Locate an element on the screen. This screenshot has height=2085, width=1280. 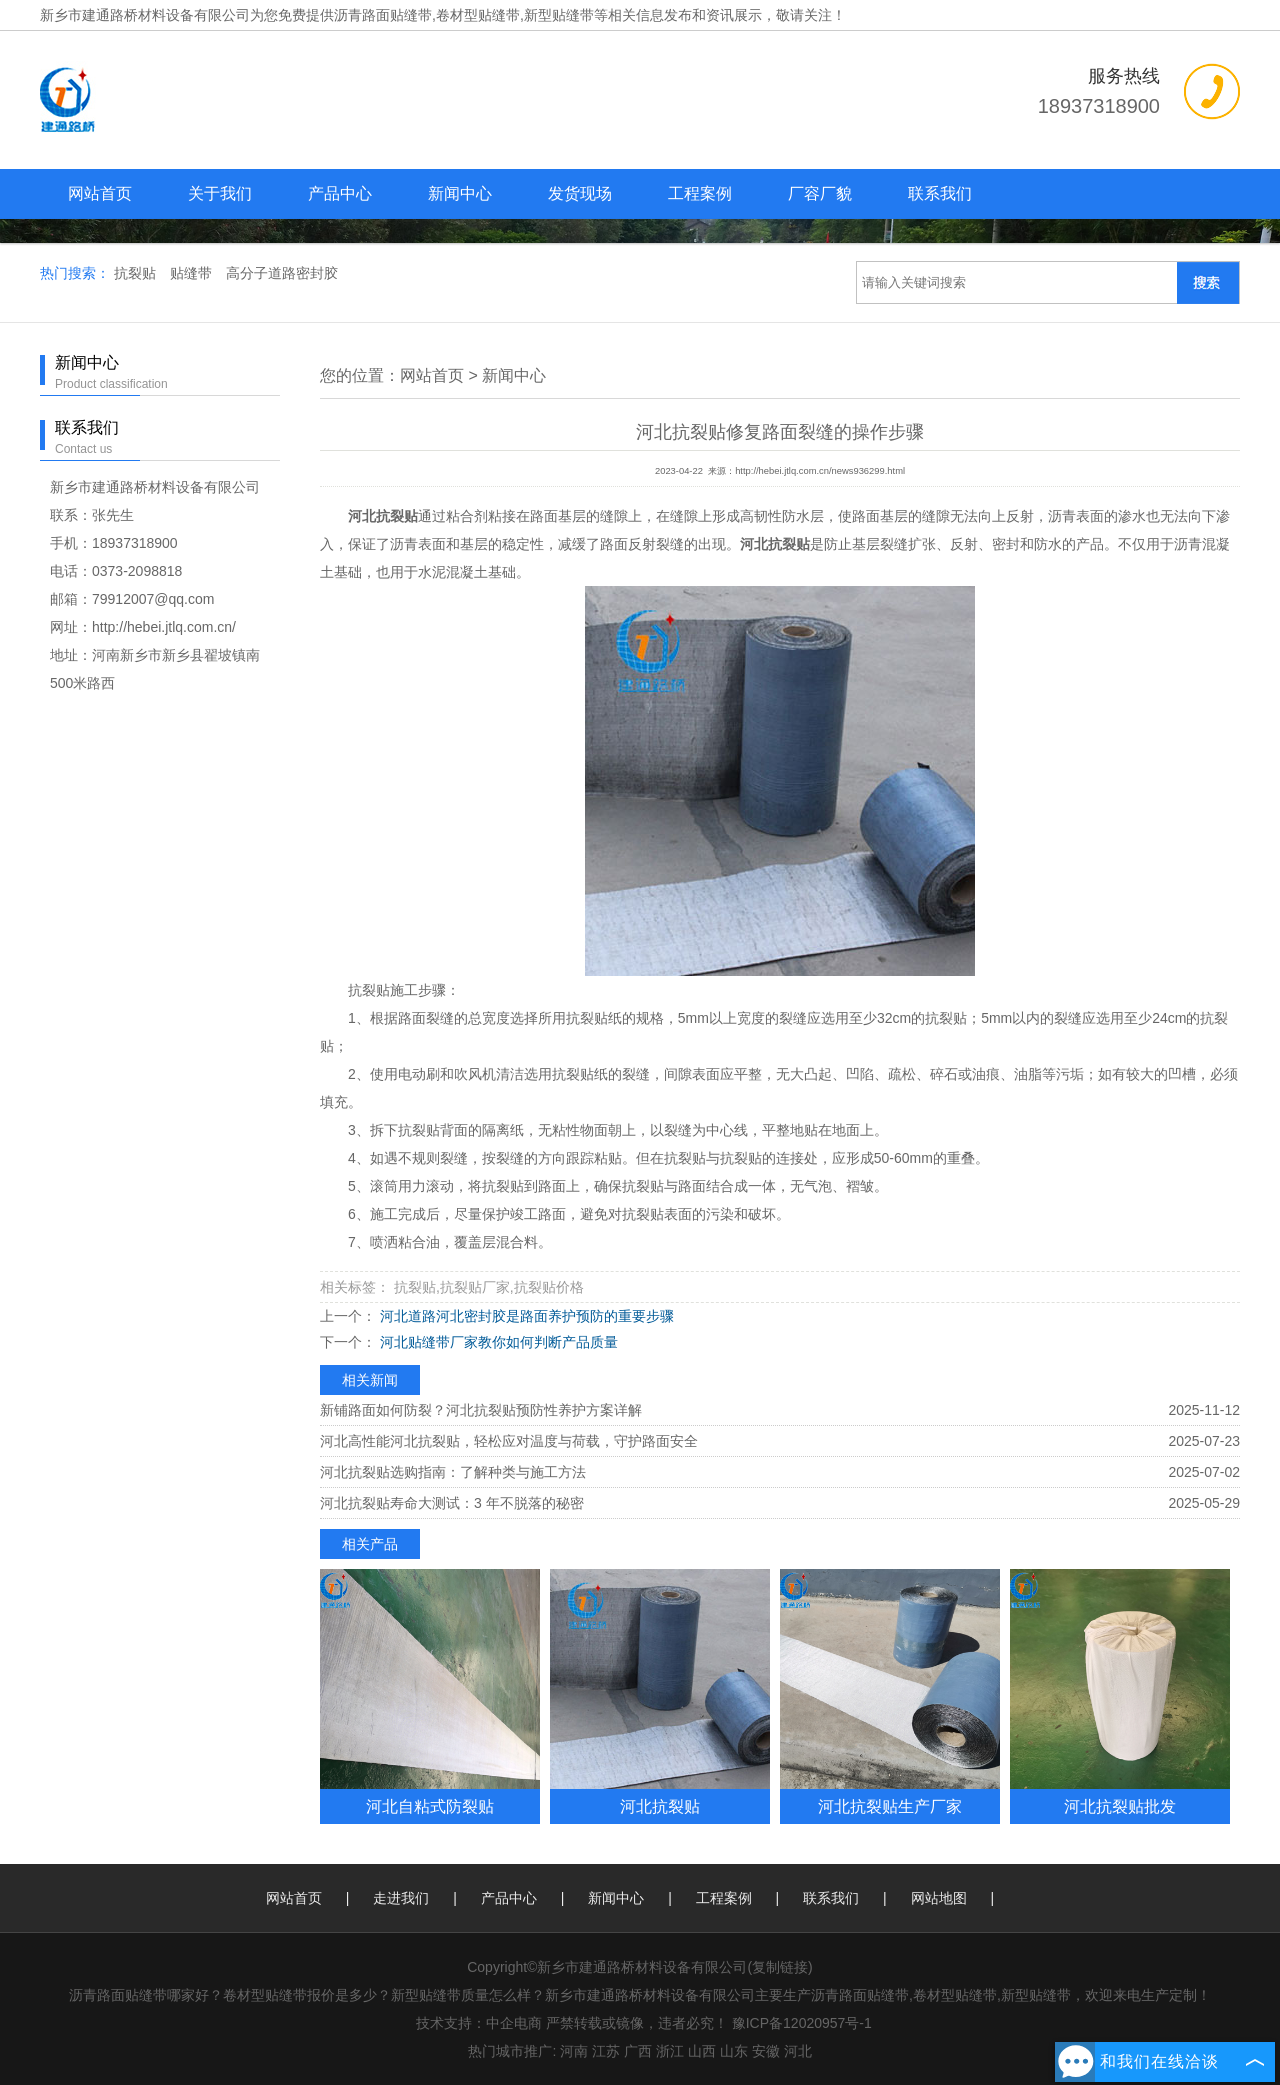
河北自粘式防裂贴 is located at coordinates (430, 1806).